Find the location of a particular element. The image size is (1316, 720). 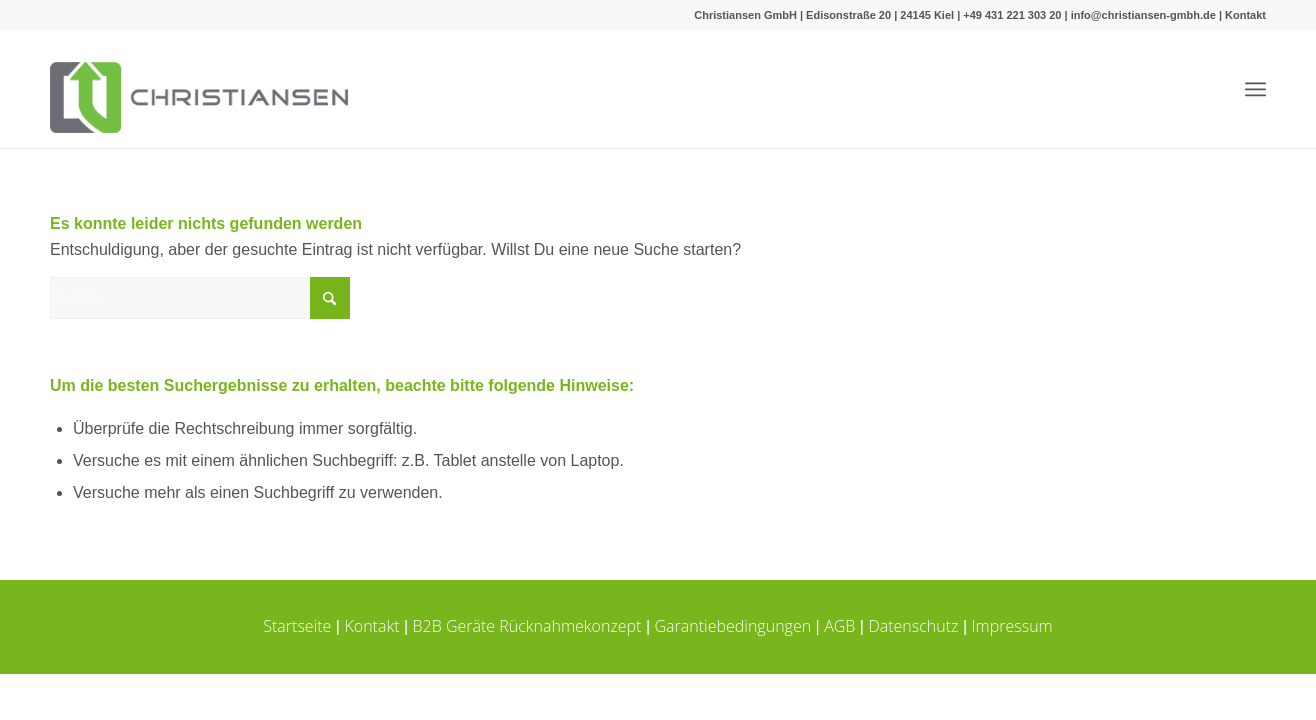

[Suche] is located at coordinates (200, 298).